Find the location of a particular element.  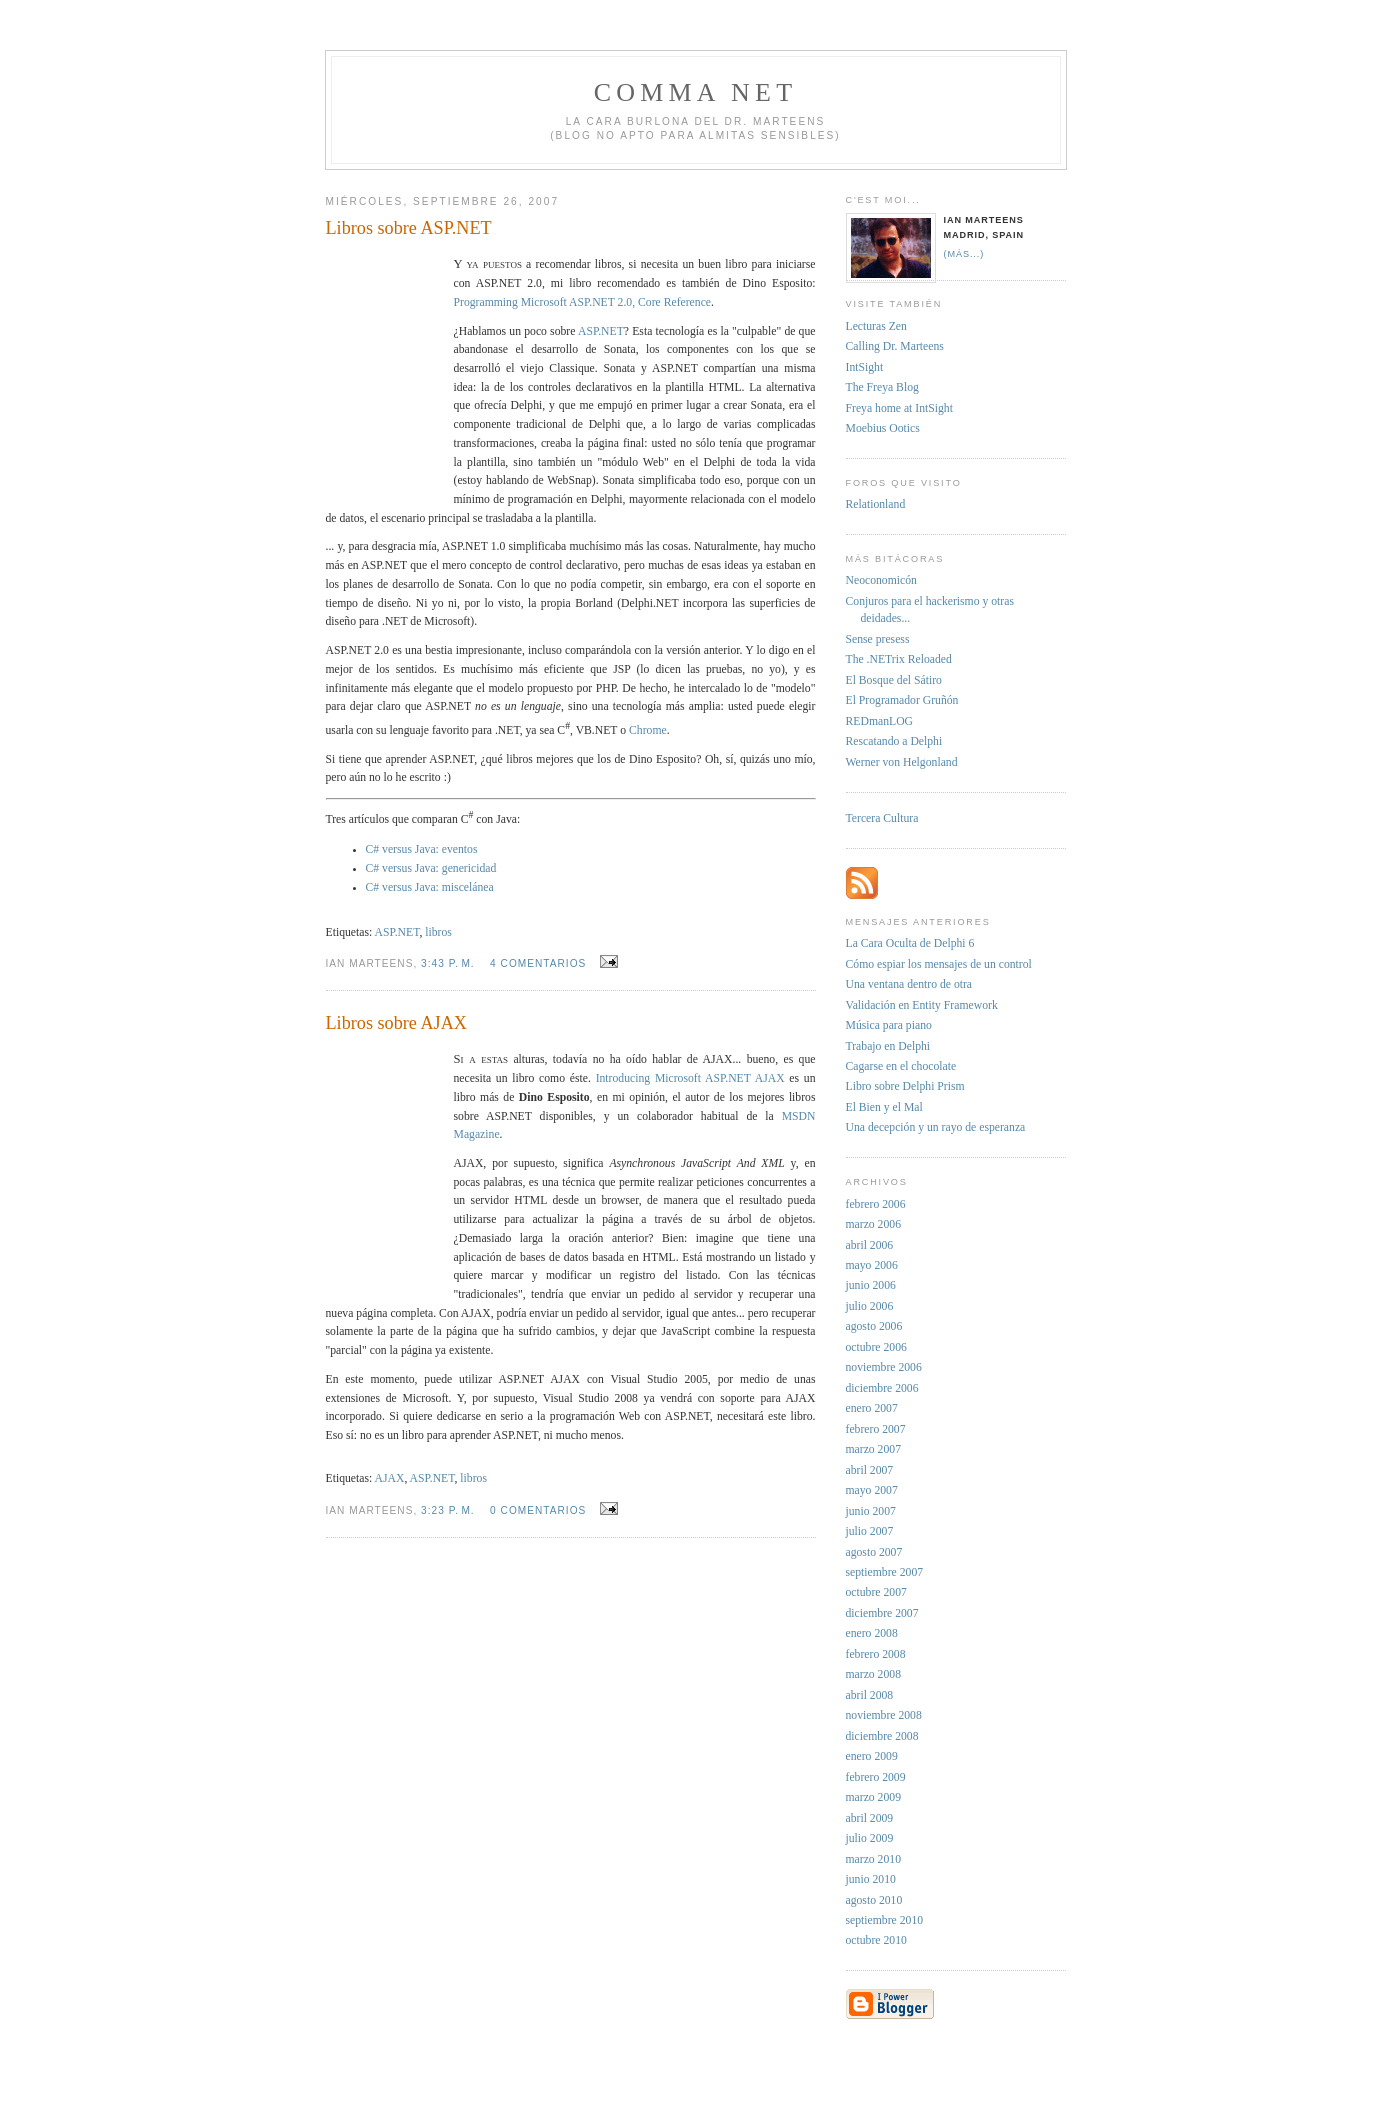

enero 2008 is located at coordinates (872, 1633).